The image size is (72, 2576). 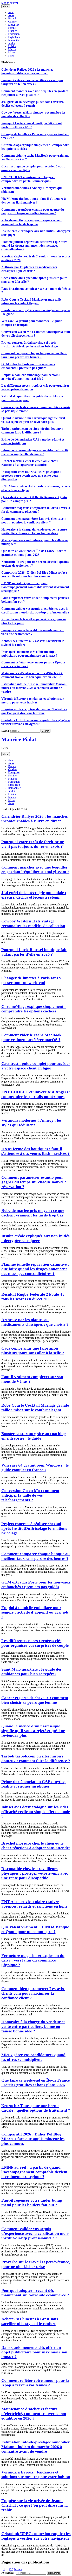 I want to click on High-Tech, so click(x=14, y=37).